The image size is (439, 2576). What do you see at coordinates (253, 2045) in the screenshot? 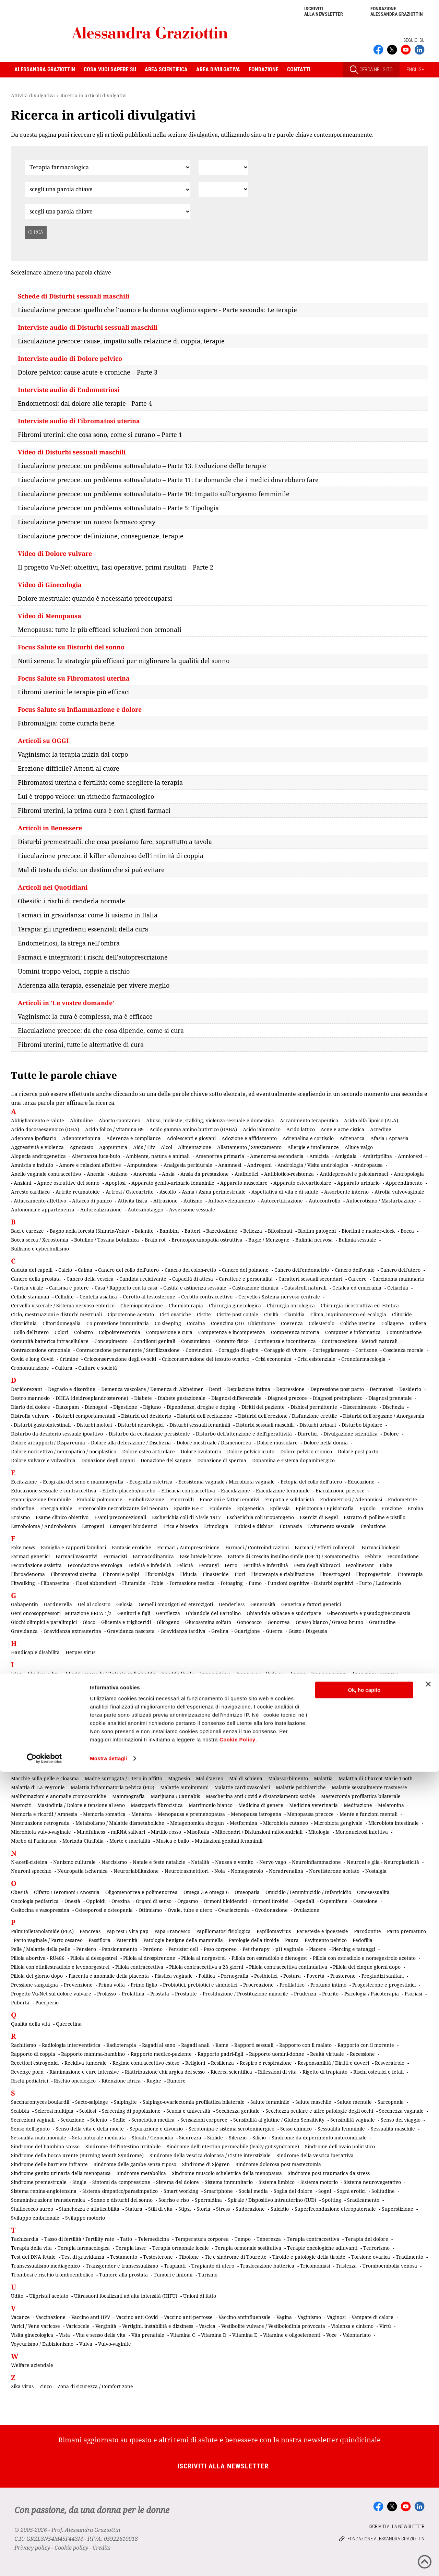
I see `Rapporti sessuali` at bounding box center [253, 2045].